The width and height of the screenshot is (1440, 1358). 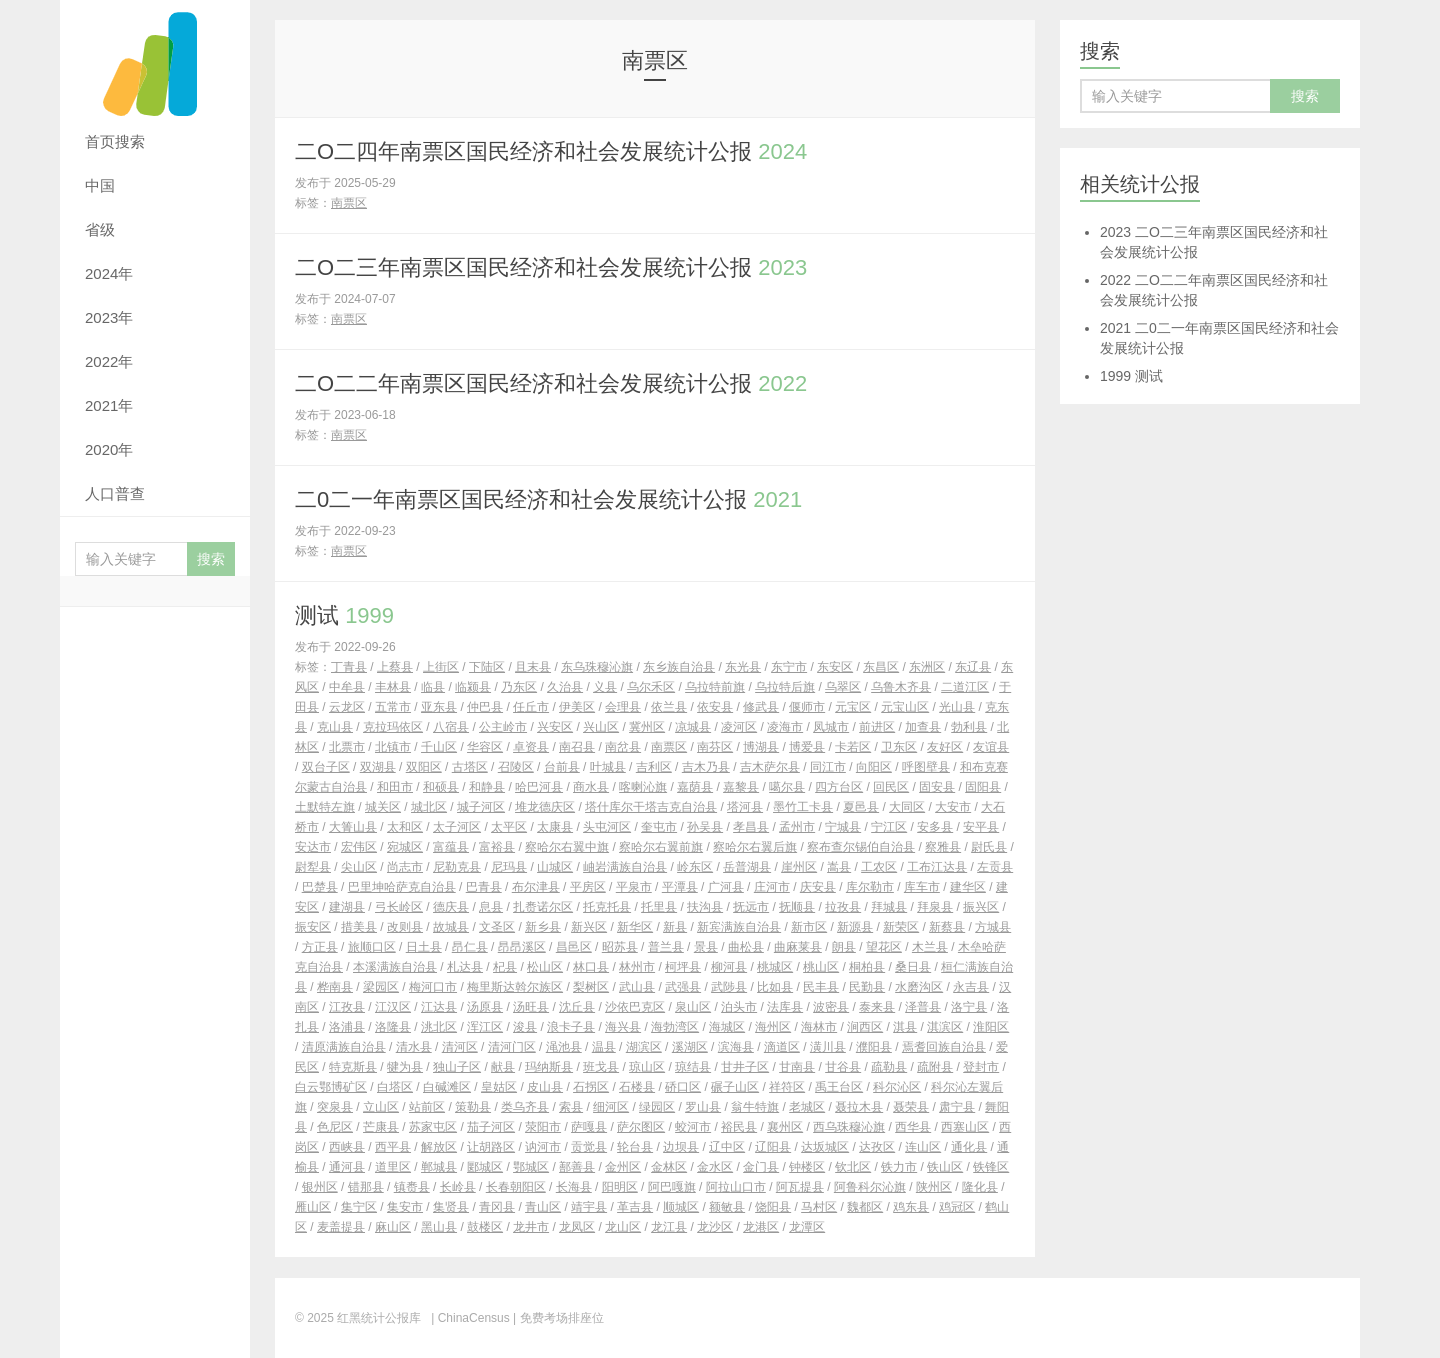 I want to click on 城北区, so click(x=429, y=807).